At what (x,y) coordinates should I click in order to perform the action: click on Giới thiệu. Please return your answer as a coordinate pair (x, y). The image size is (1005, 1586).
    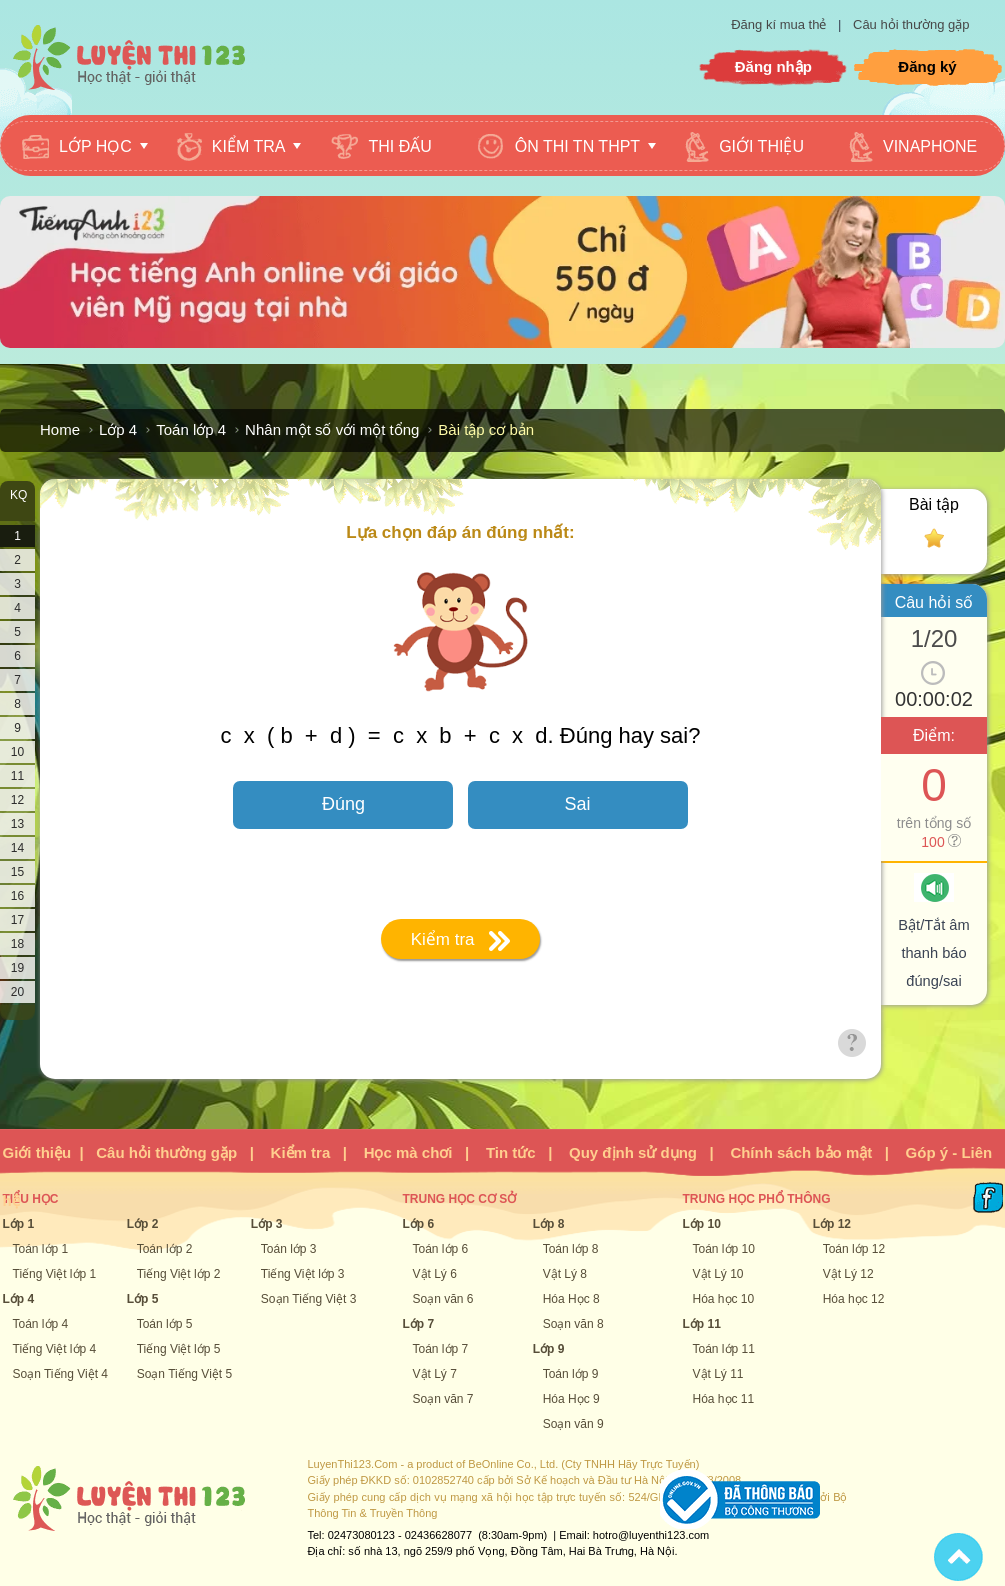
    Looking at the image, I should click on (37, 1152).